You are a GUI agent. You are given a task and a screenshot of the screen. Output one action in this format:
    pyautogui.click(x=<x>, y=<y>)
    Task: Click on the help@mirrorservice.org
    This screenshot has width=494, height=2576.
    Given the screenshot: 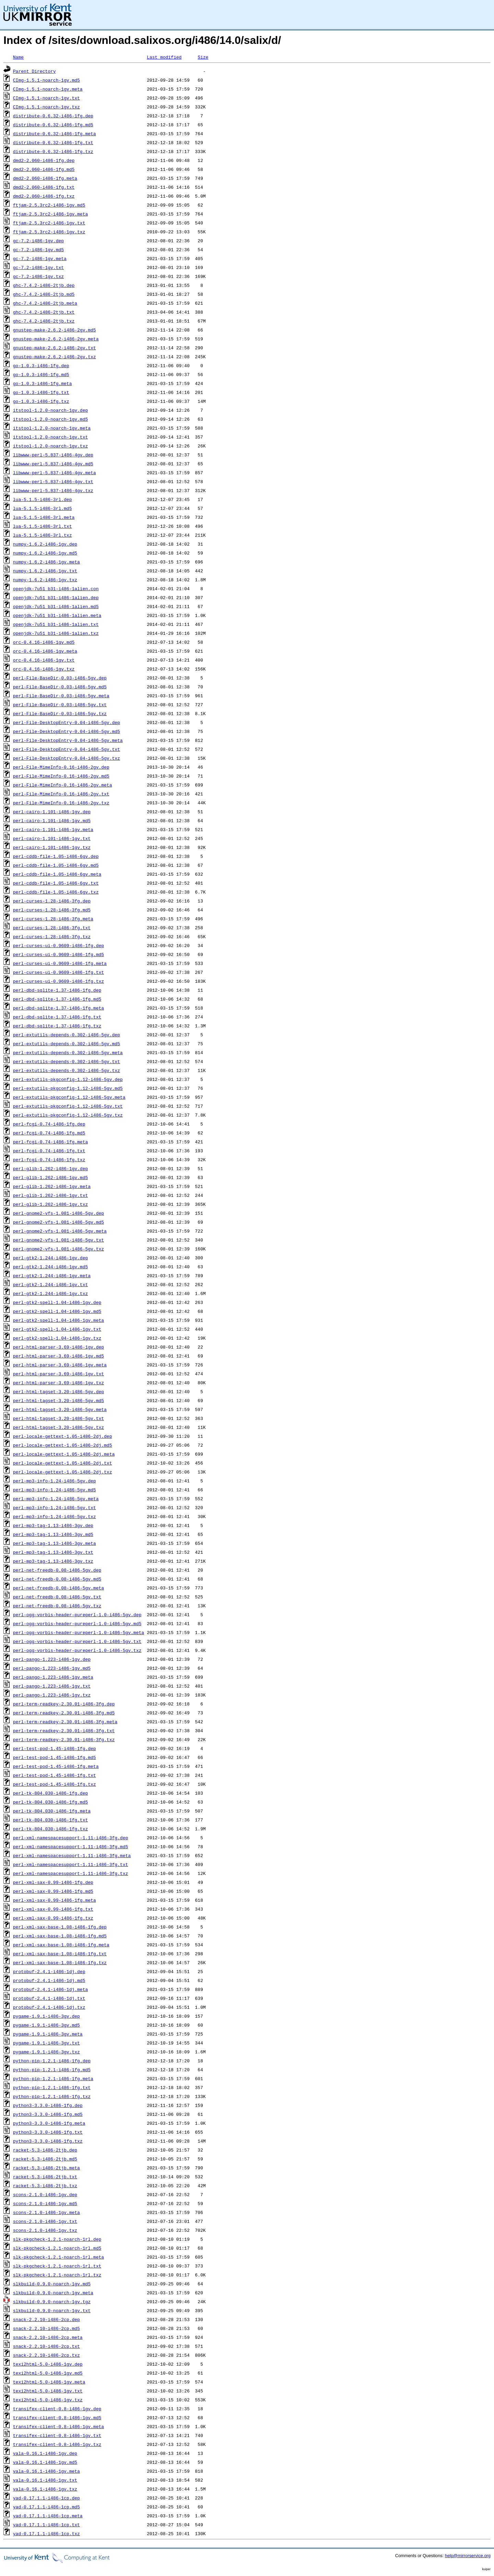 What is the action you would take?
    pyautogui.click(x=468, y=2555)
    